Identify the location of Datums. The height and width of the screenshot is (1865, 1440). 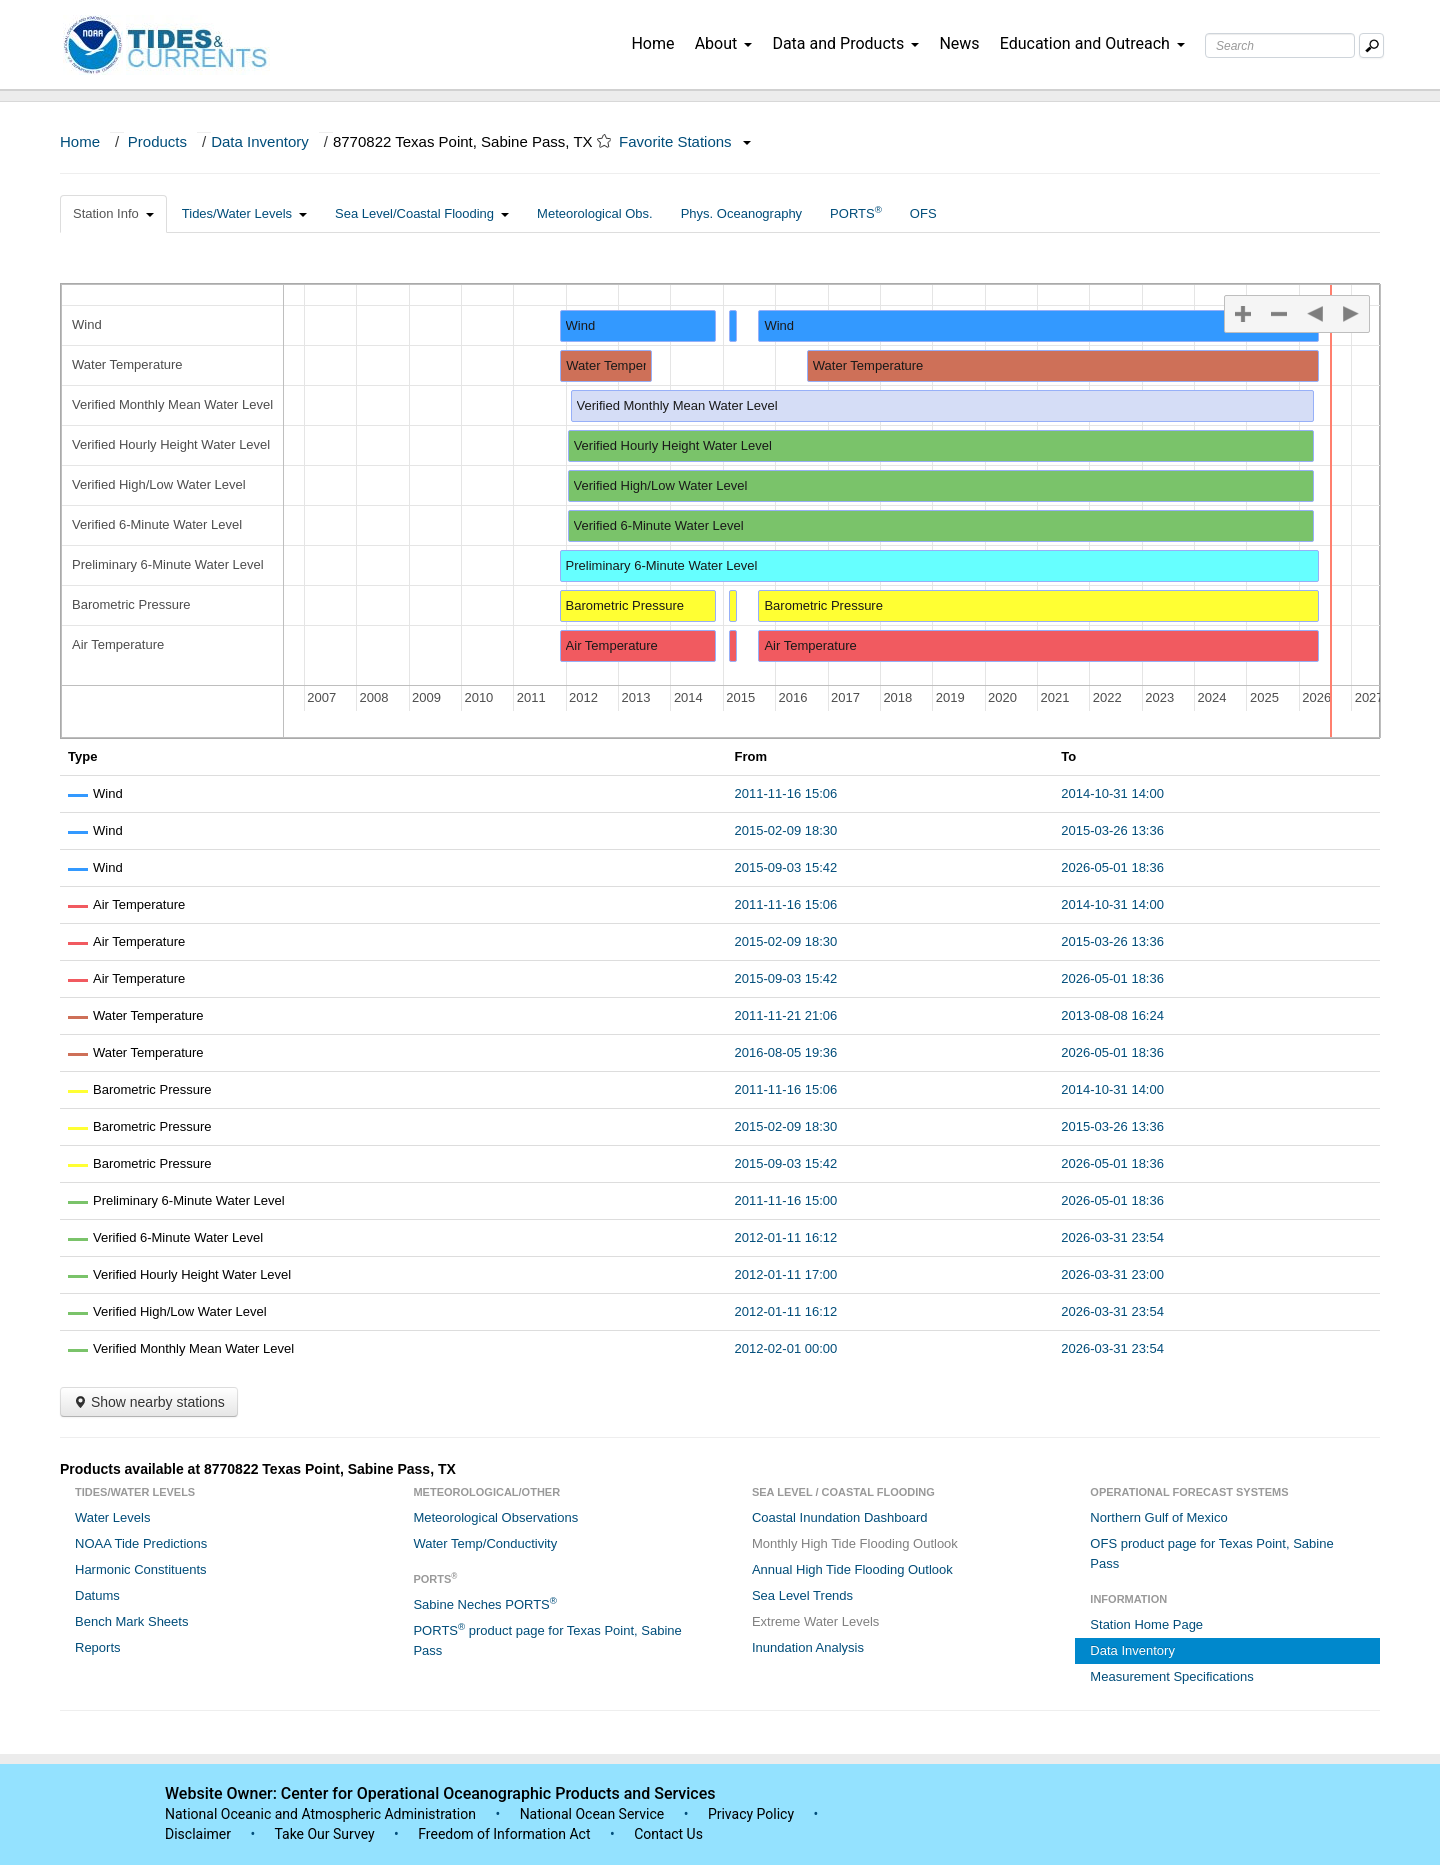
(97, 1595).